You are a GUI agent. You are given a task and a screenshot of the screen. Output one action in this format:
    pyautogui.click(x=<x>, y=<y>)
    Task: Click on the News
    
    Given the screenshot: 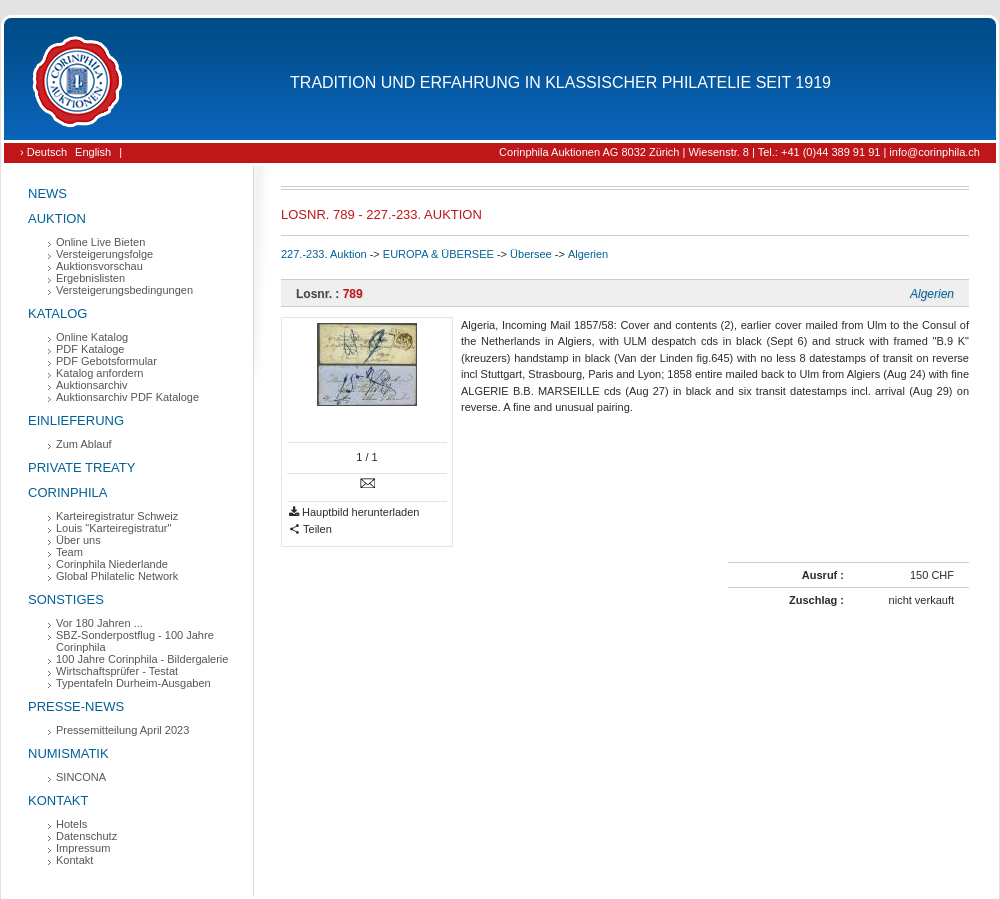 What is the action you would take?
    pyautogui.click(x=47, y=193)
    